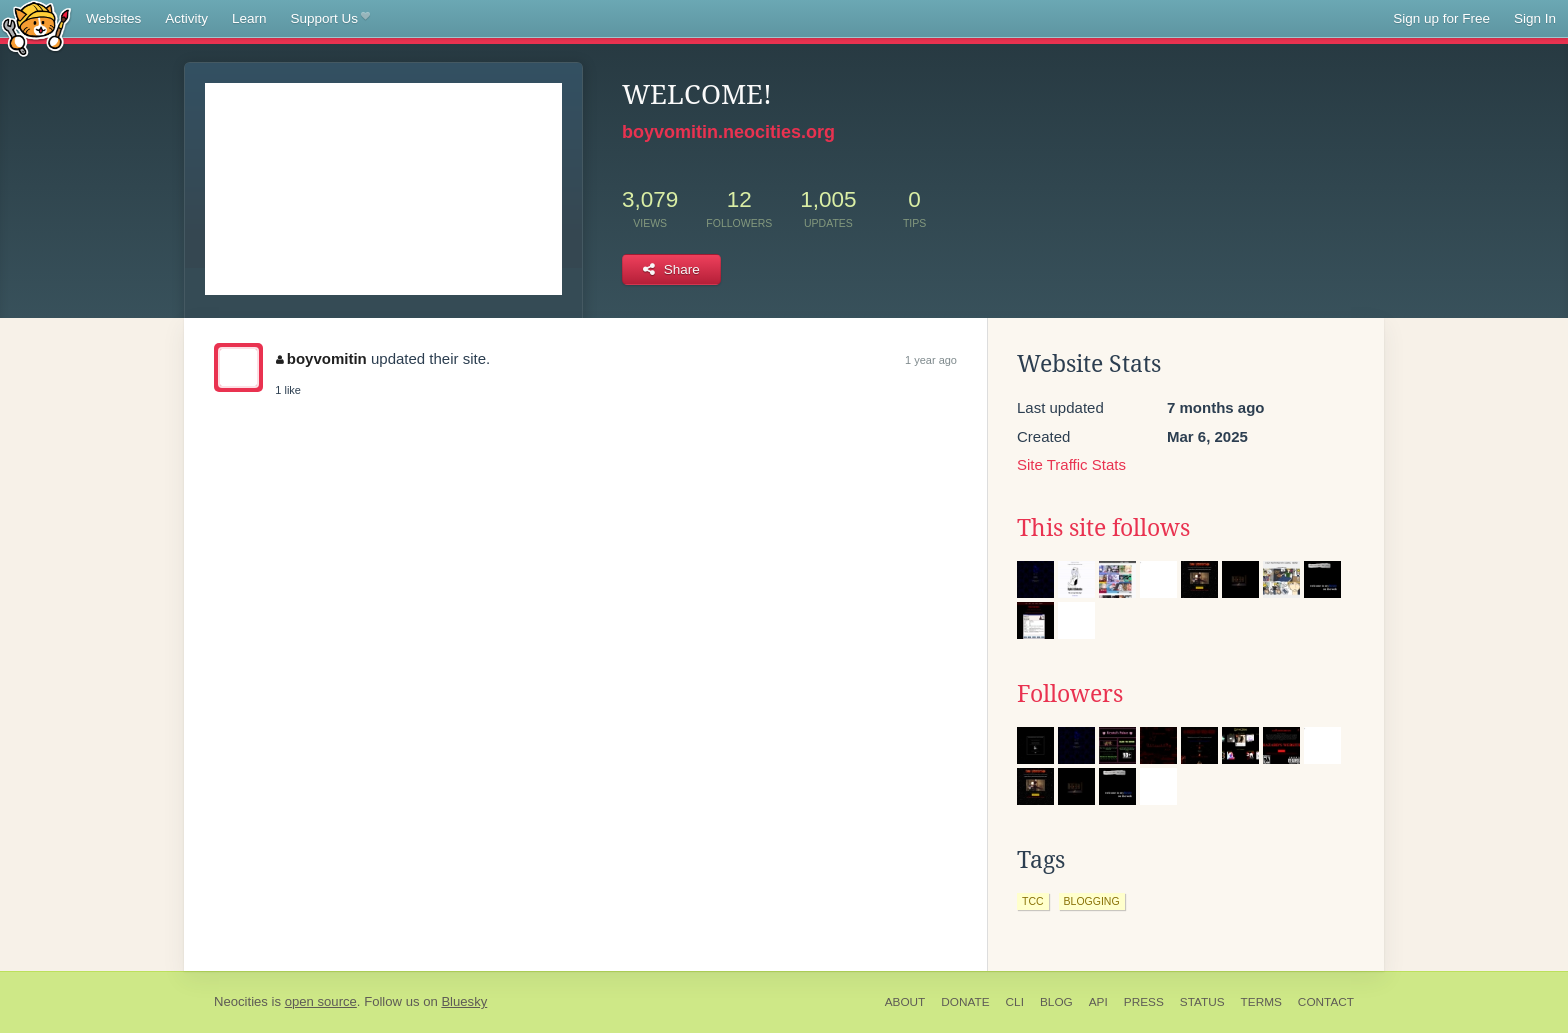 Image resolution: width=1568 pixels, height=1033 pixels. I want to click on API, so click(1098, 1002).